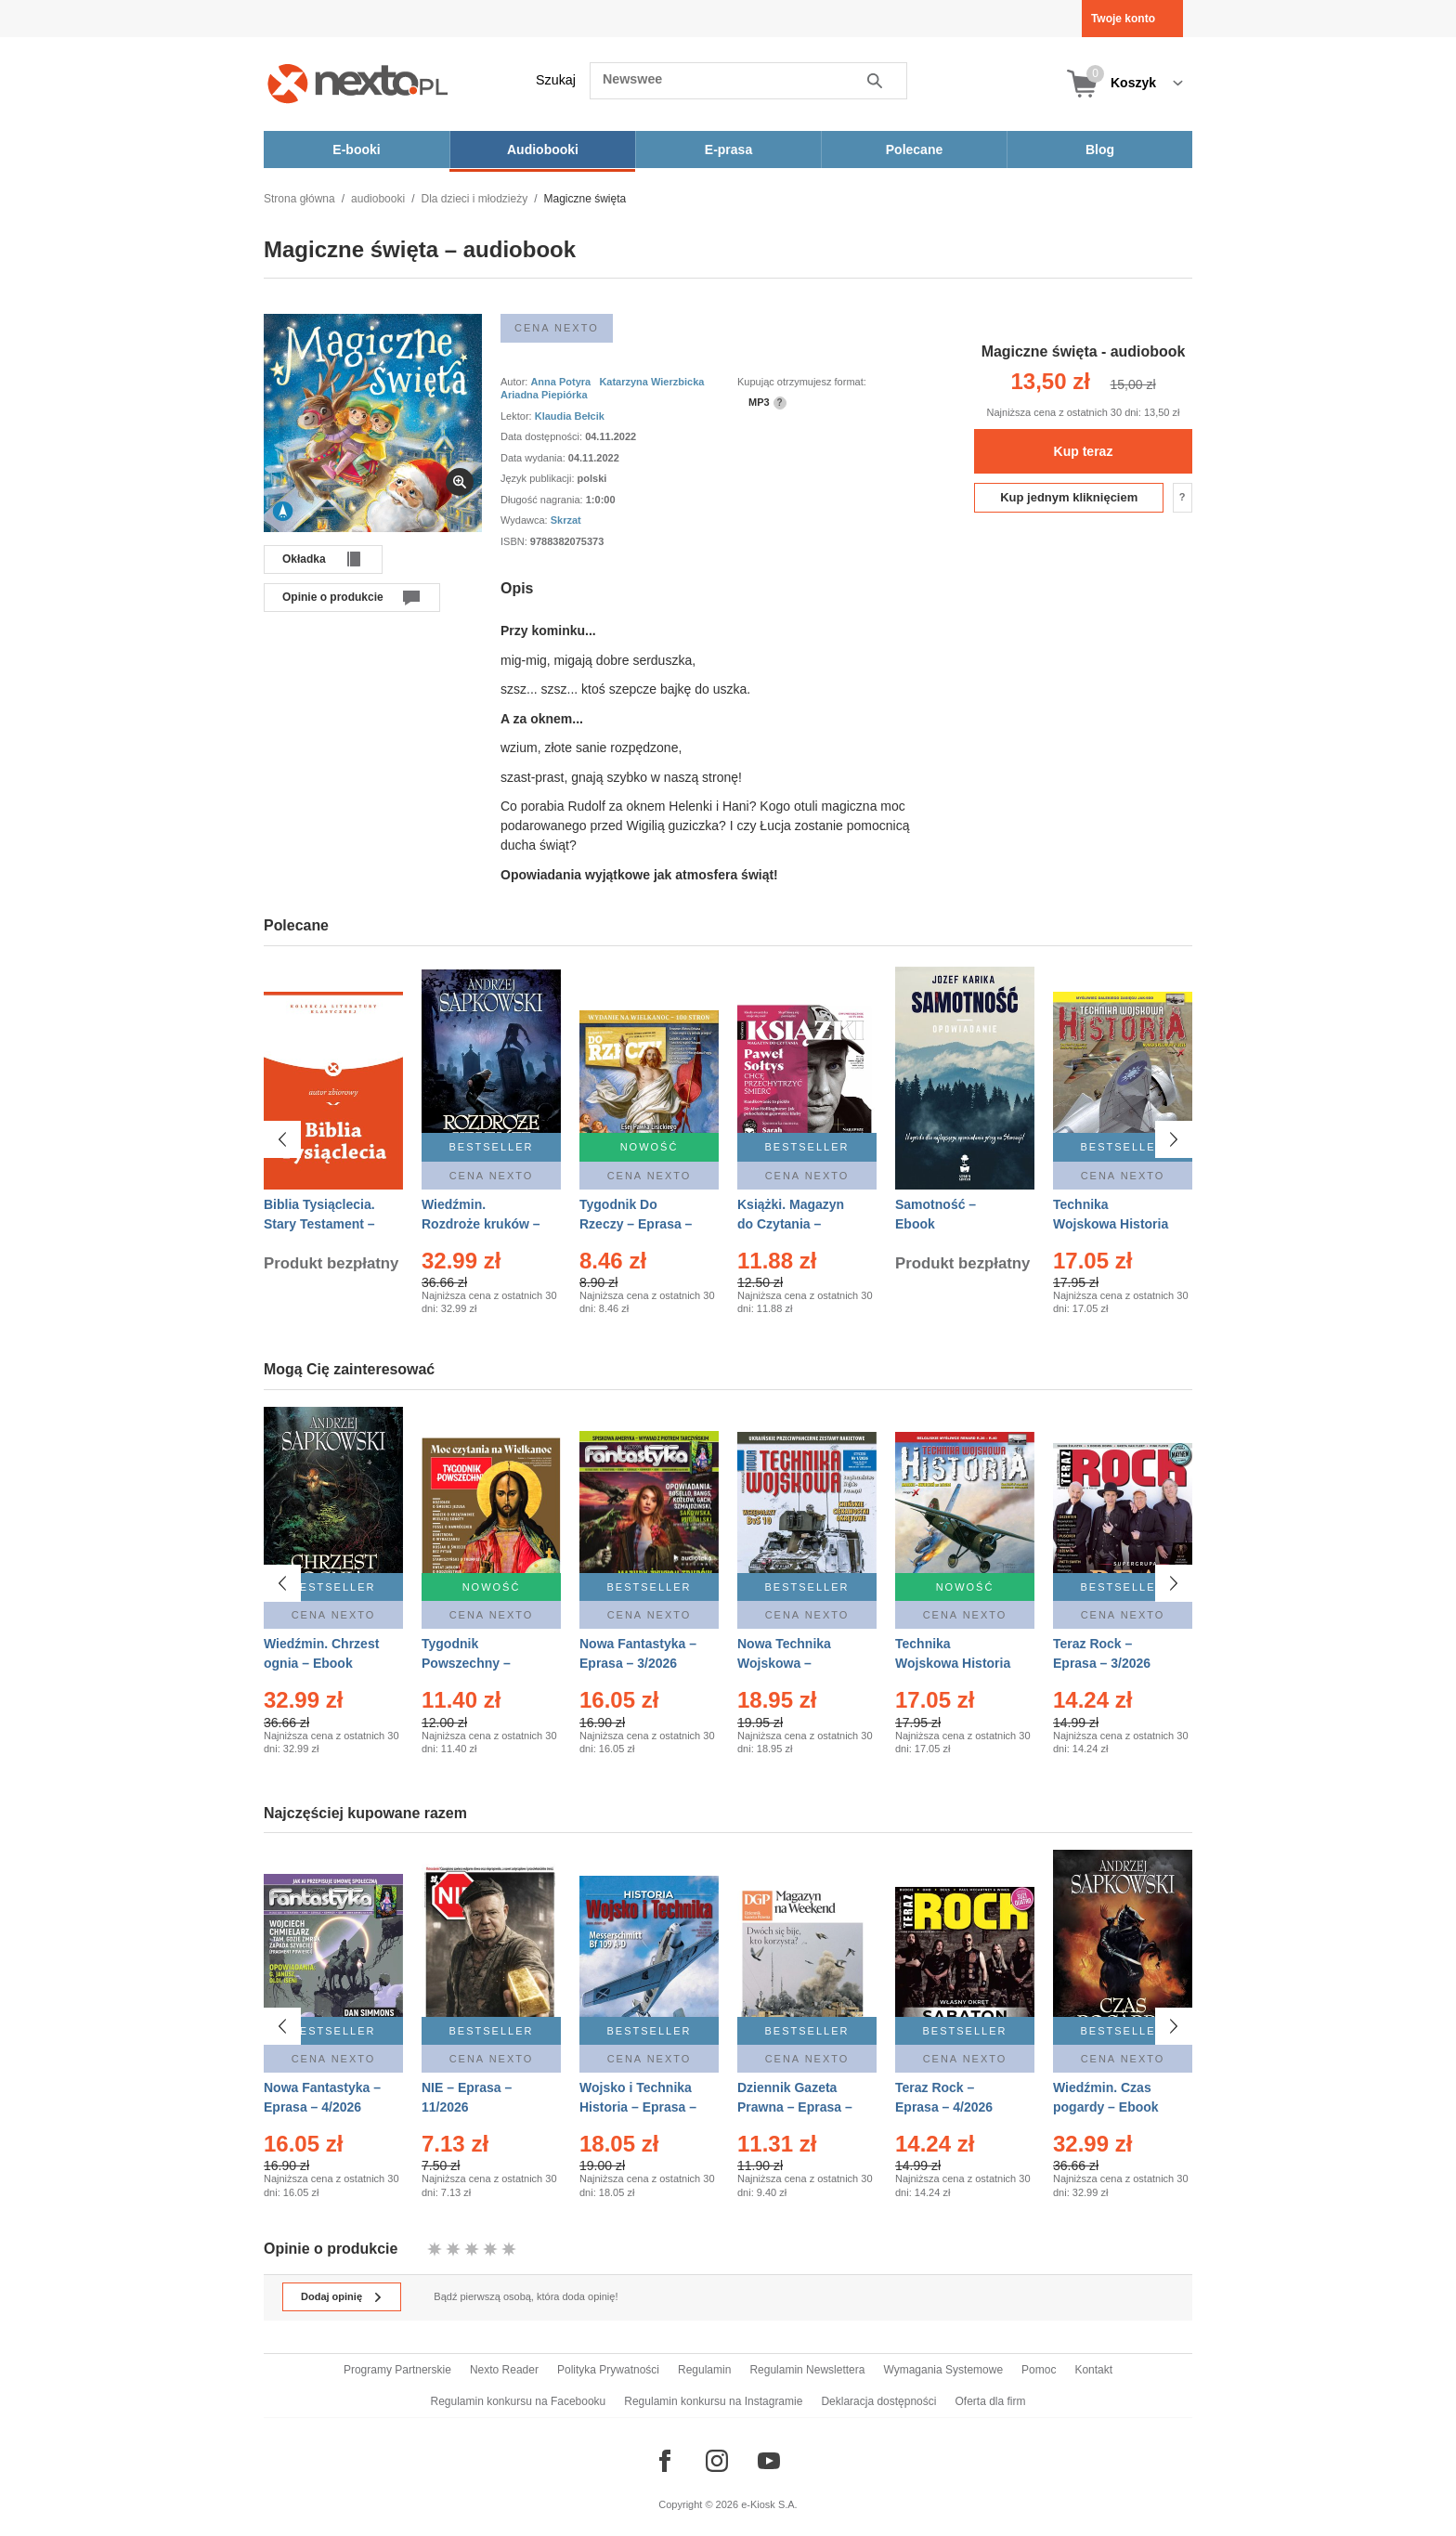 This screenshot has width=1456, height=2536. I want to click on Wymagania Systemowe, so click(943, 2369).